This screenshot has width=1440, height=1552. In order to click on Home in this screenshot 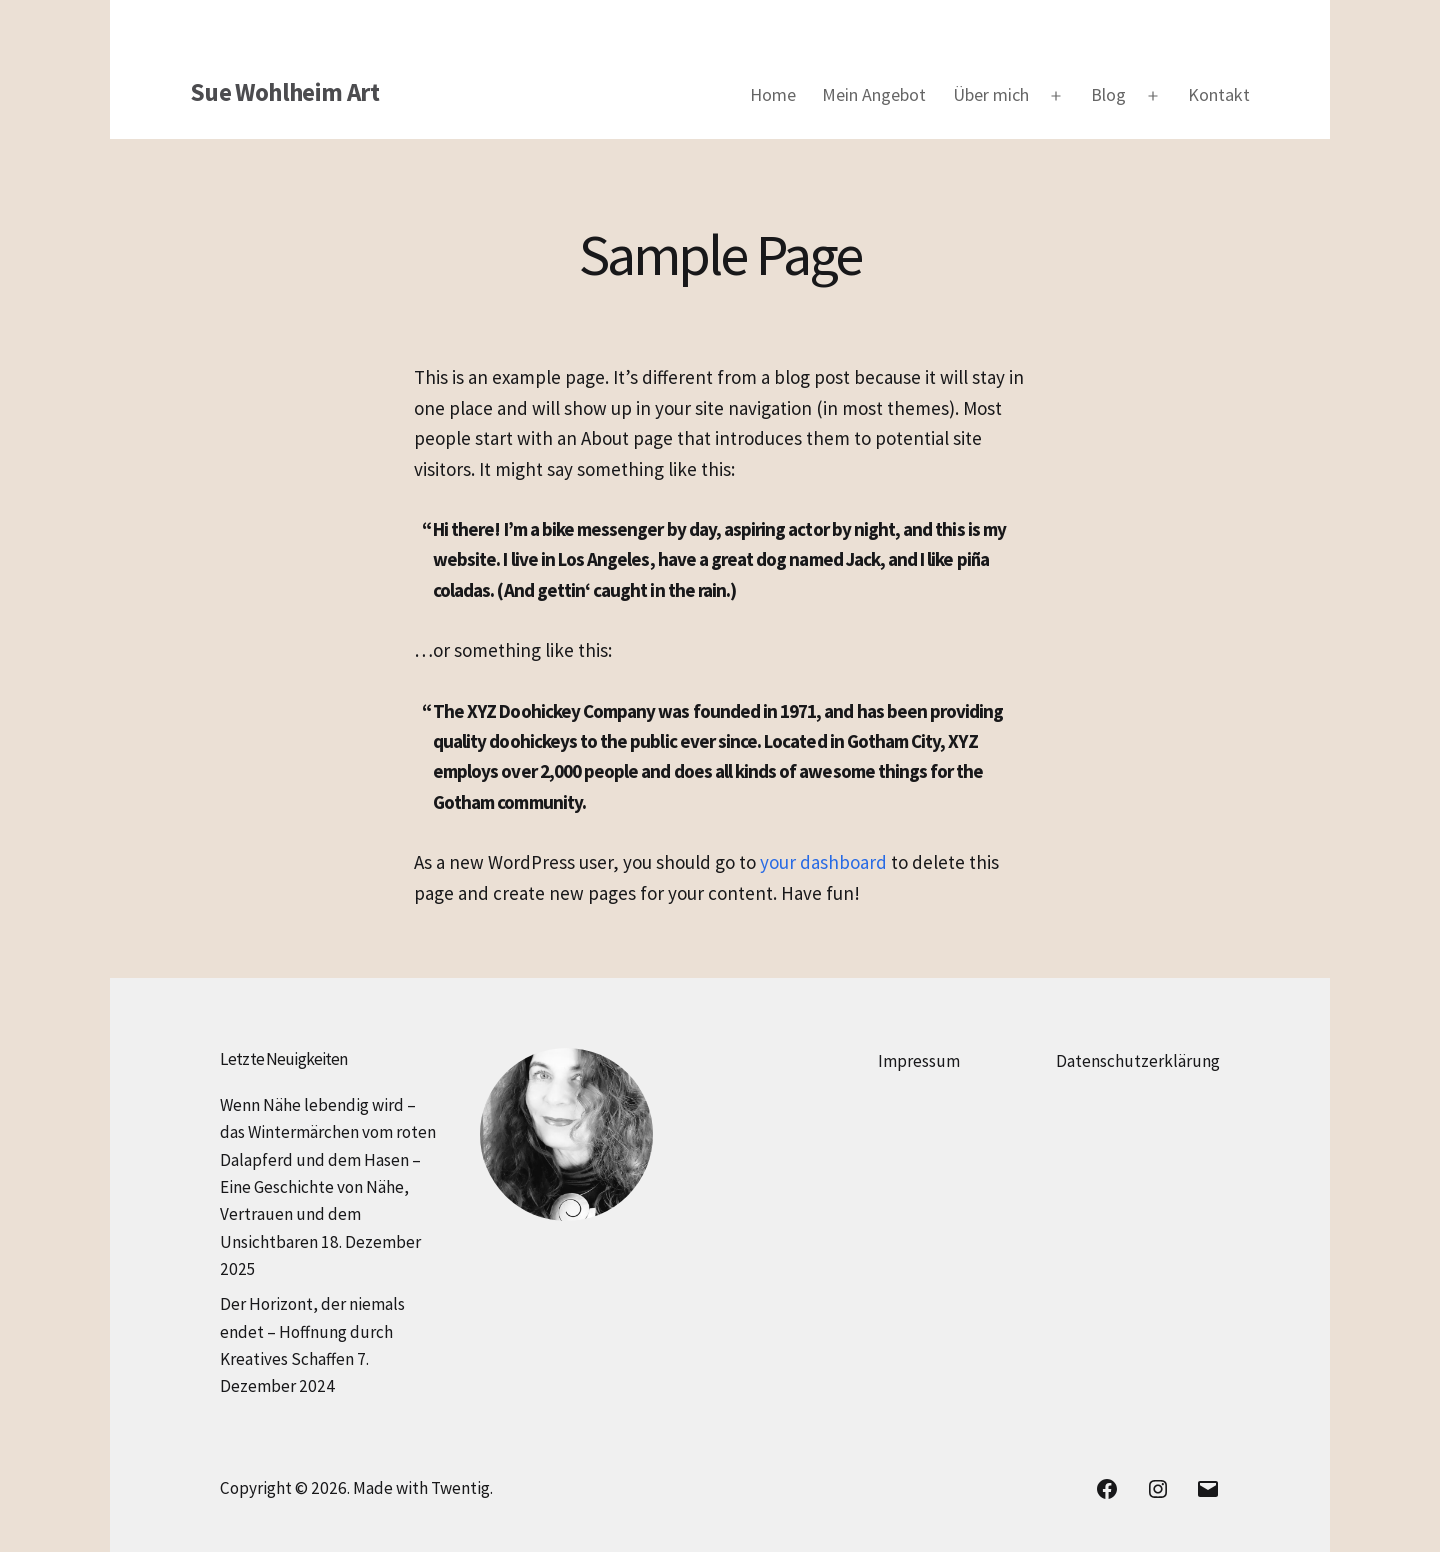, I will do `click(773, 94)`.